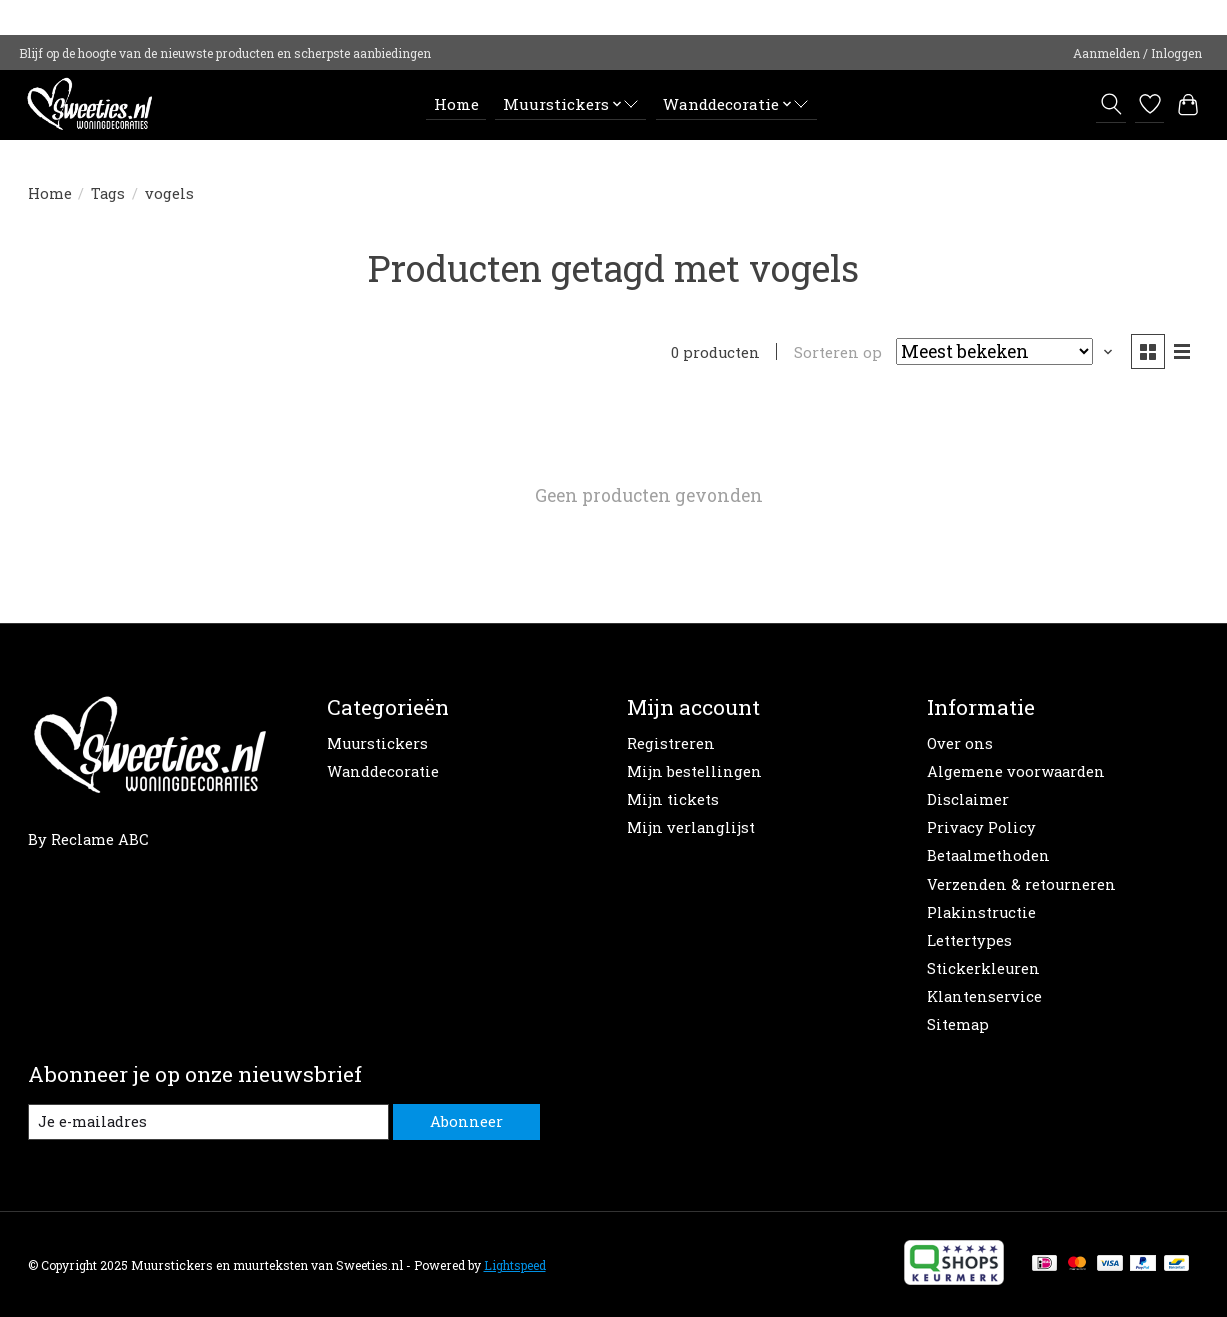 This screenshot has width=1227, height=1317. I want to click on Tags, so click(108, 193).